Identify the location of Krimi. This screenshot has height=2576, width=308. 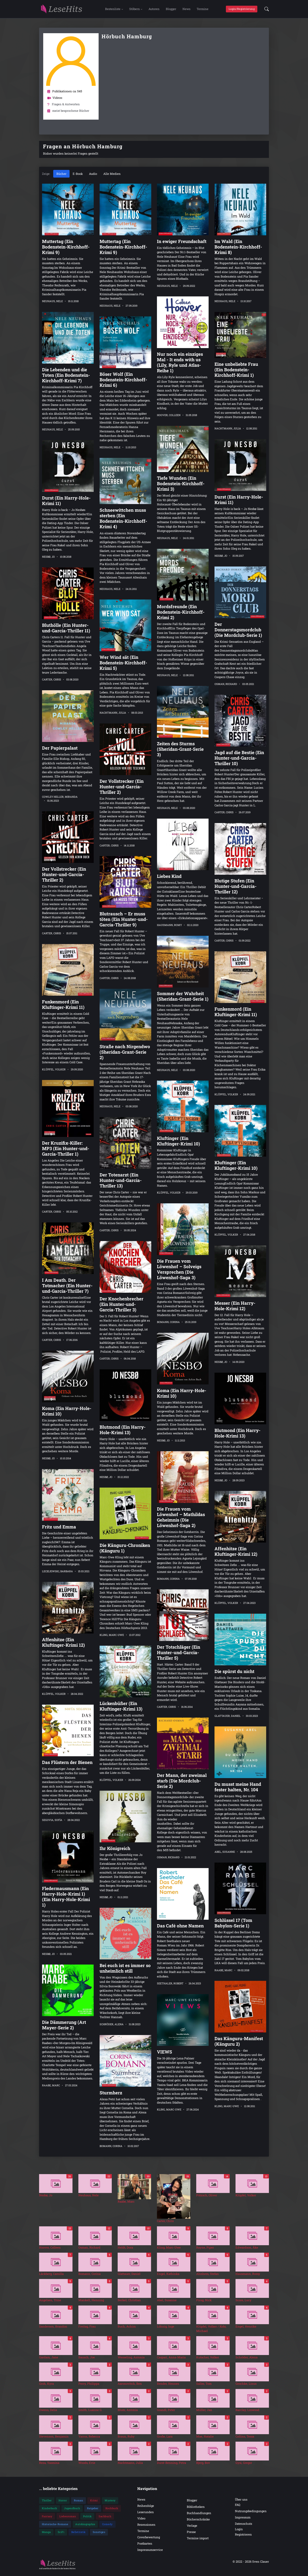
(94, 2503).